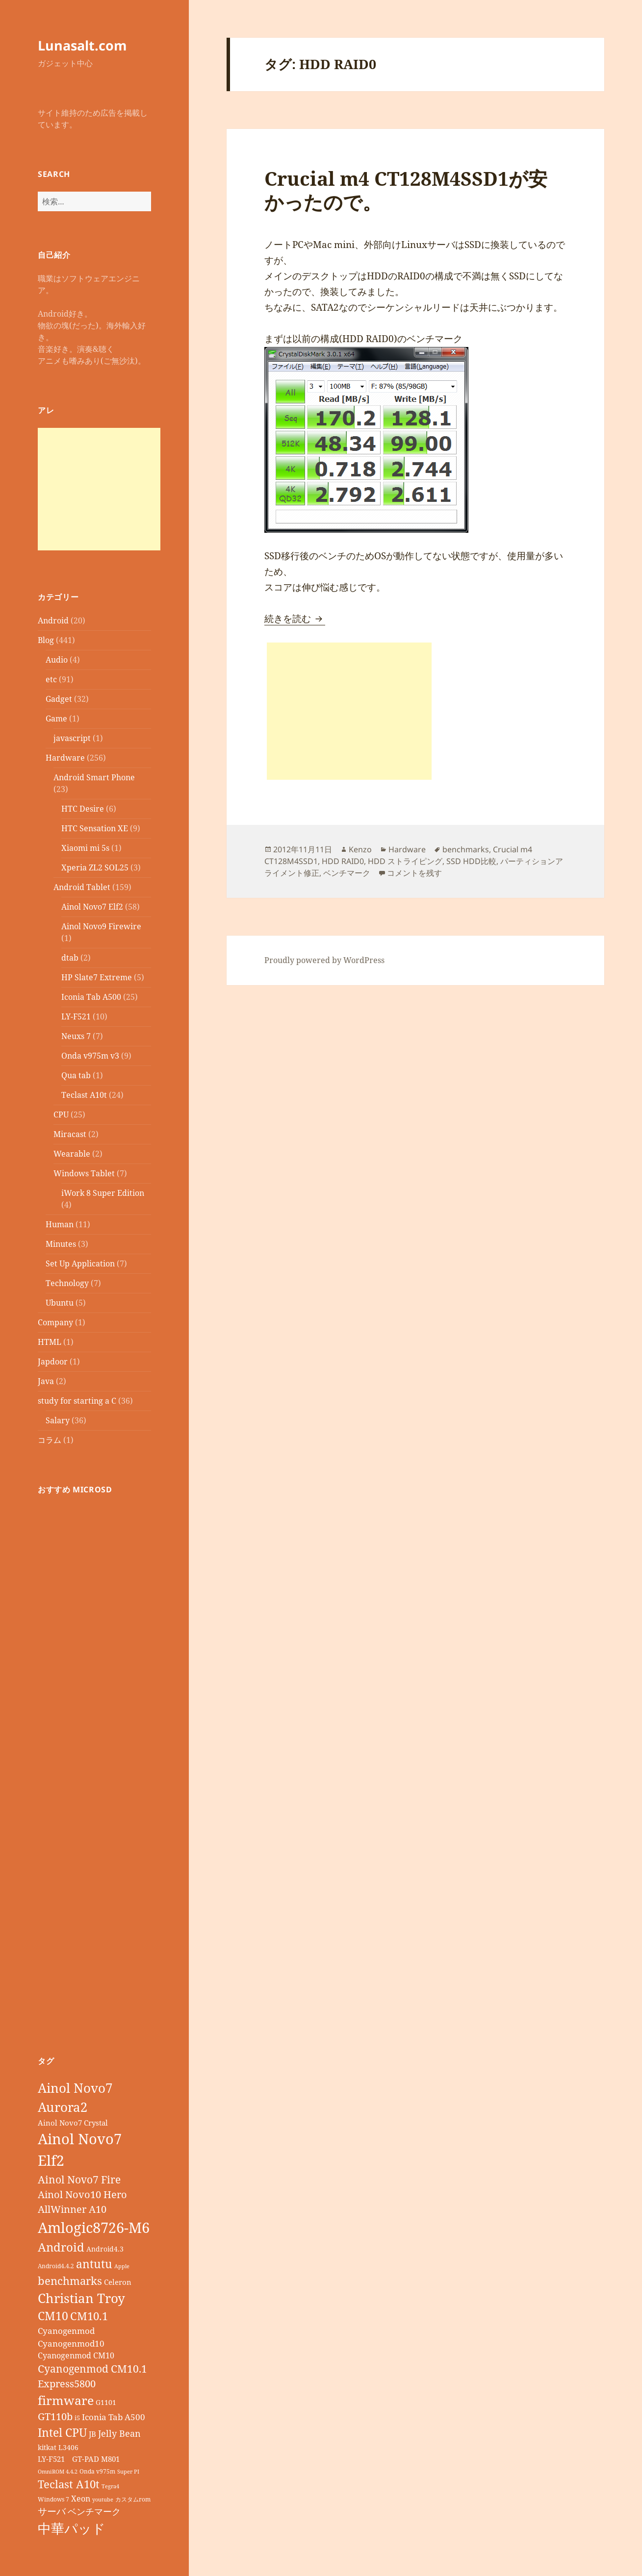  I want to click on HTC Sensation XE, so click(94, 828).